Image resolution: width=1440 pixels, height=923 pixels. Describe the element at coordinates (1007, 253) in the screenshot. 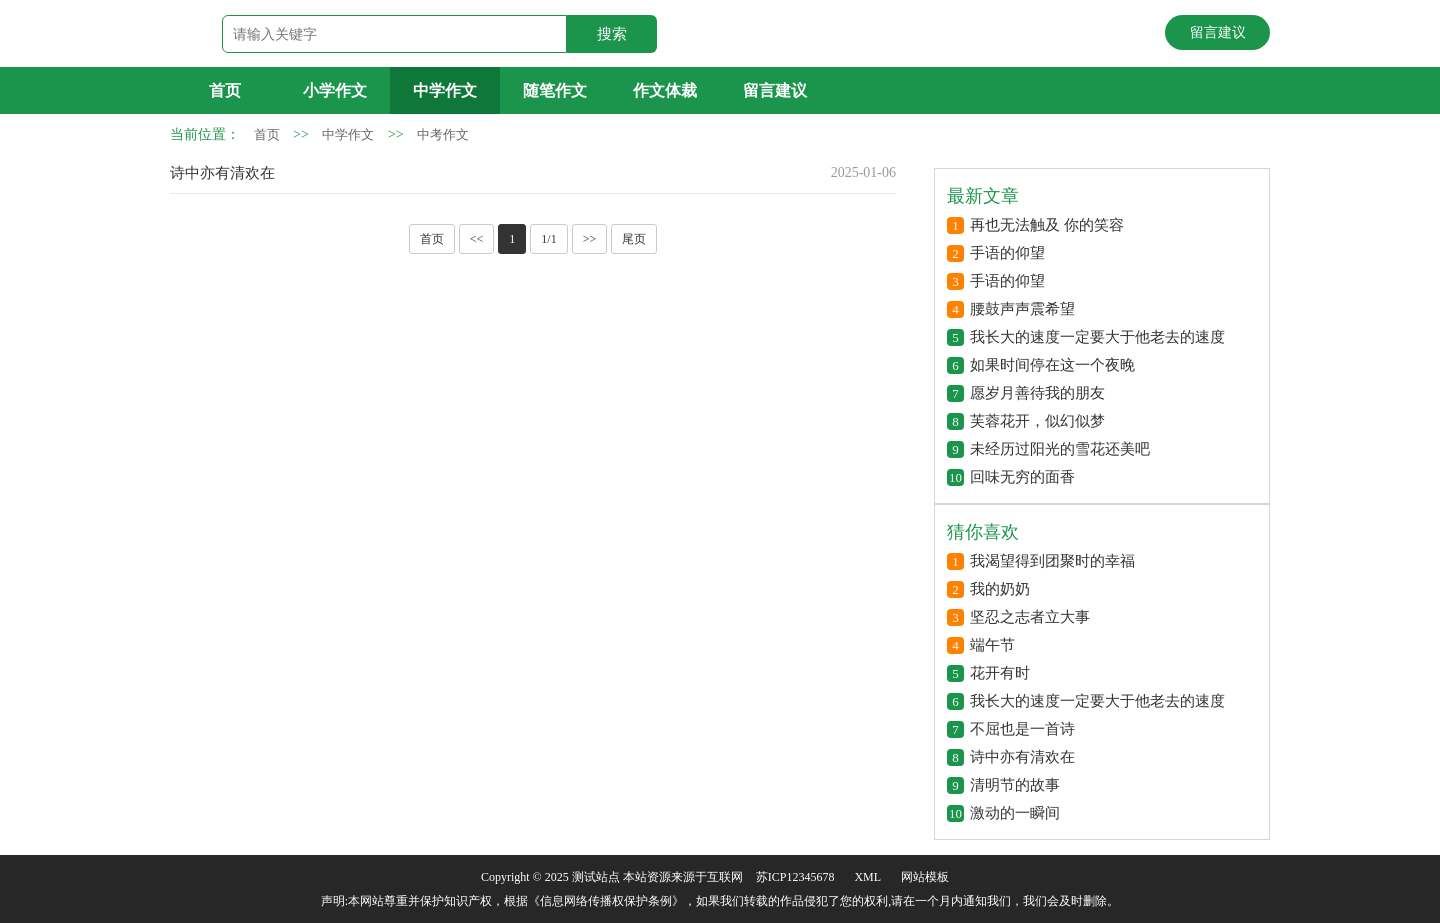

I see `手语的仰望` at that location.